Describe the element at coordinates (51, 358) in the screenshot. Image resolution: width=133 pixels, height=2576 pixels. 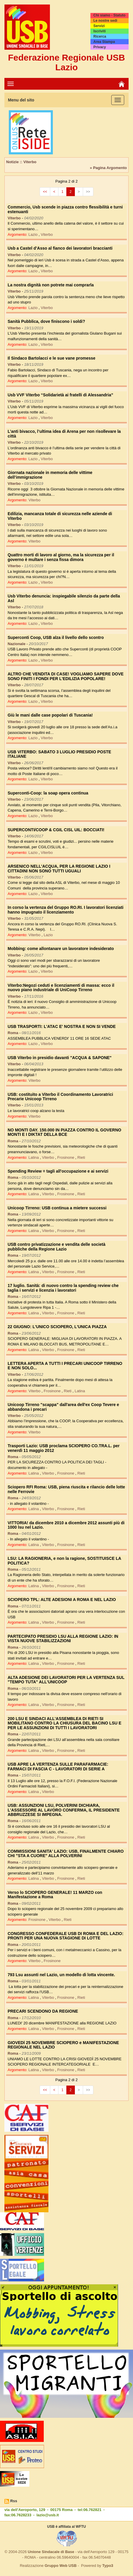
I see `Il Sindaco Bartolacci e le sue vane promesse` at that location.